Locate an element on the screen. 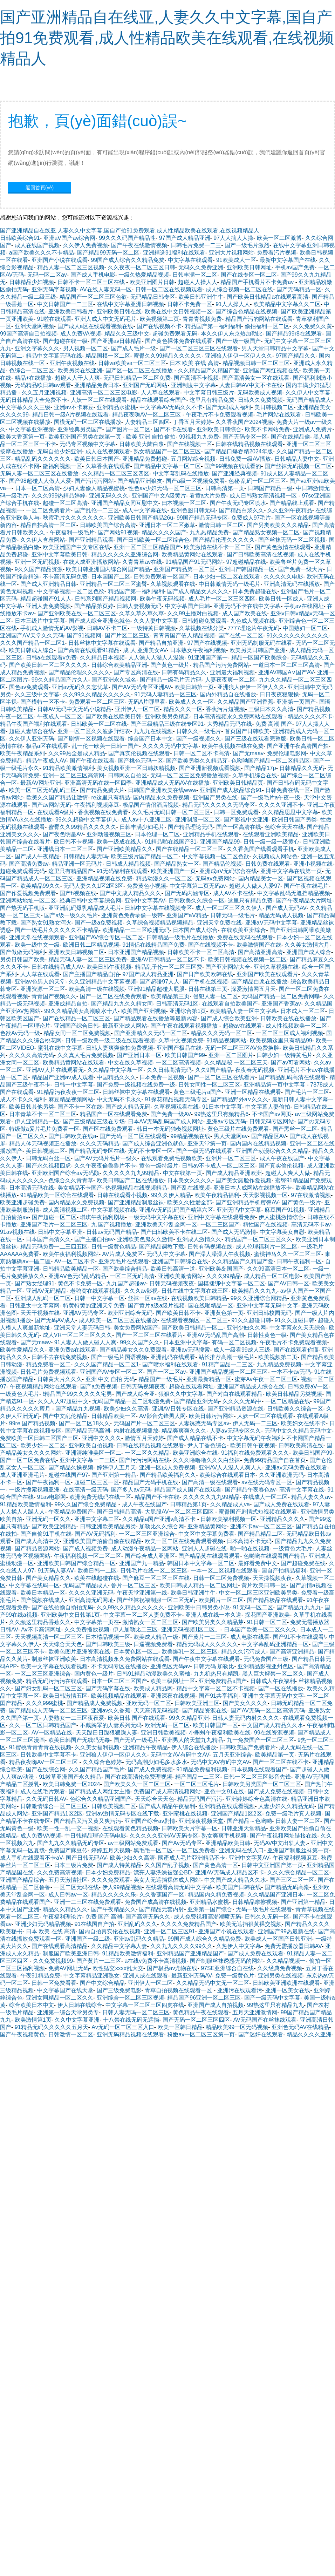  欧美日韩视频在线视频一区二区 is located at coordinates (247, 959).